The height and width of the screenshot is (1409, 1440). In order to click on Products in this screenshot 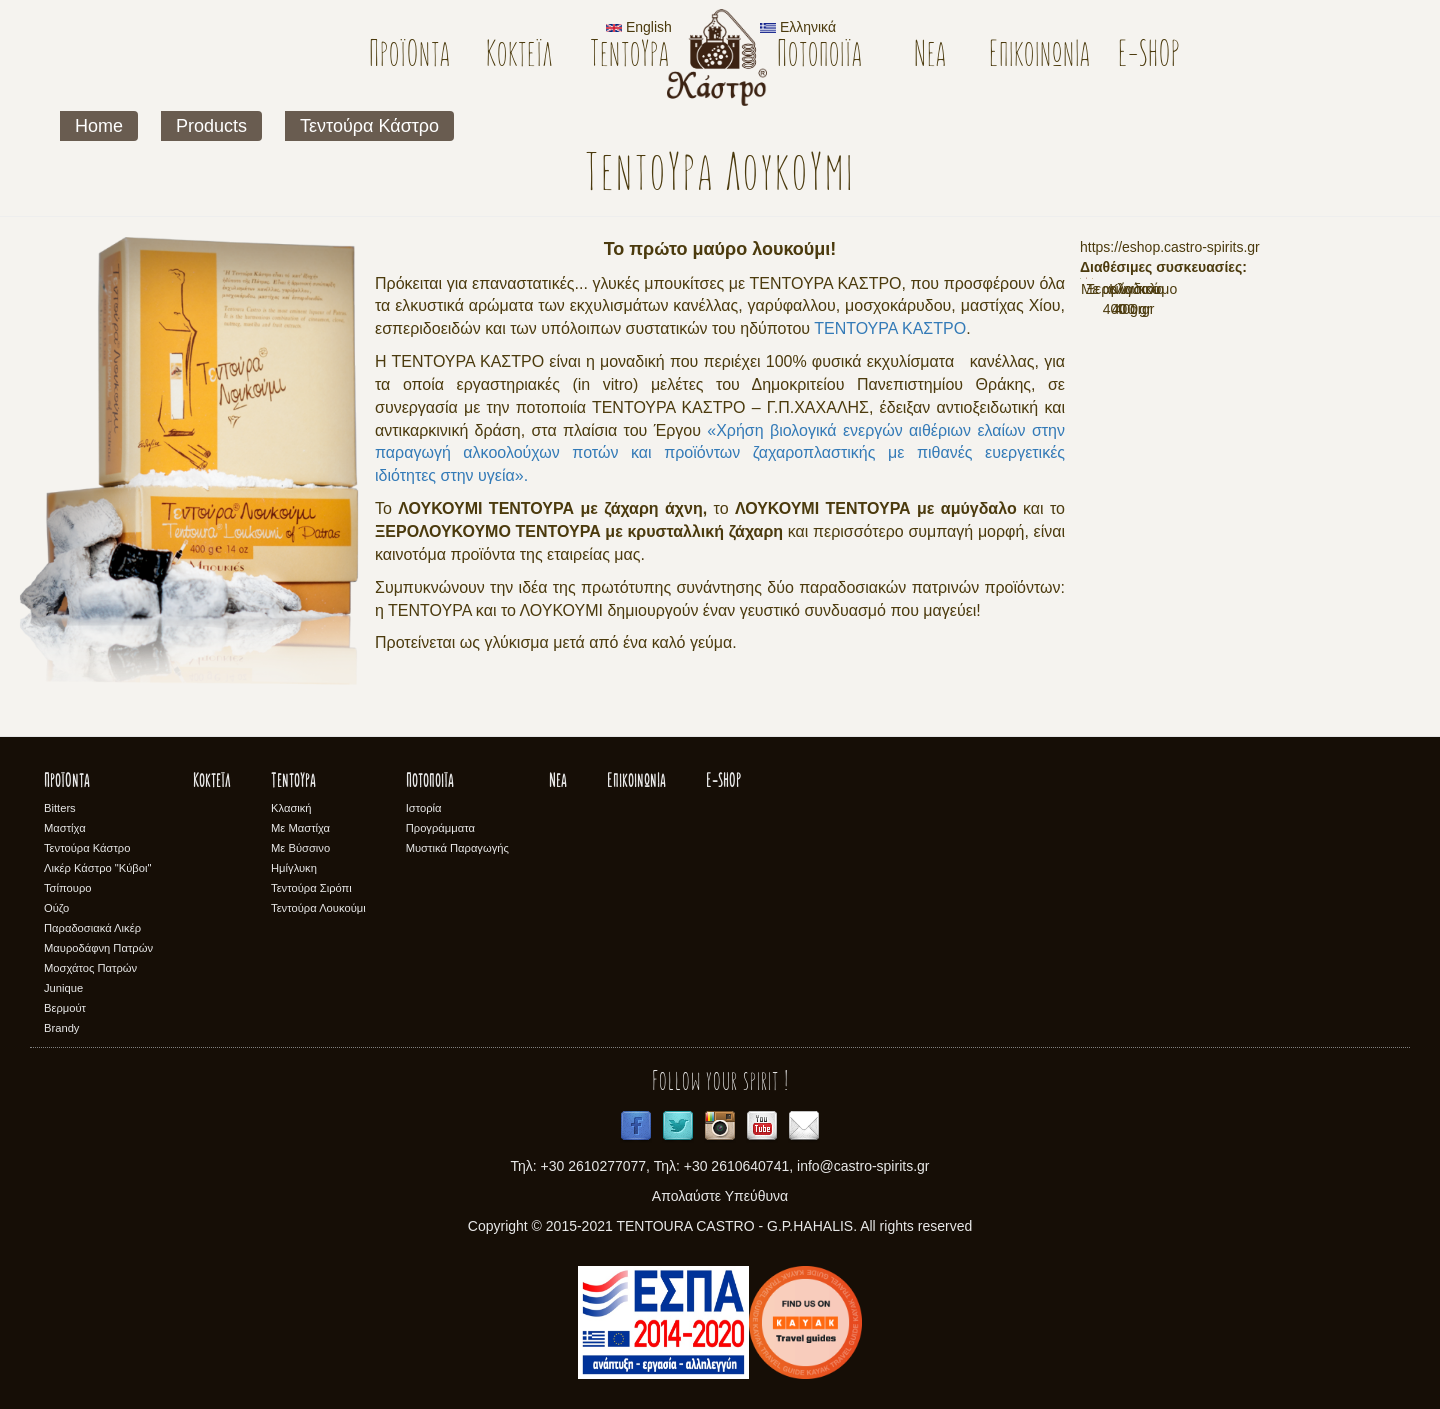, I will do `click(211, 126)`.